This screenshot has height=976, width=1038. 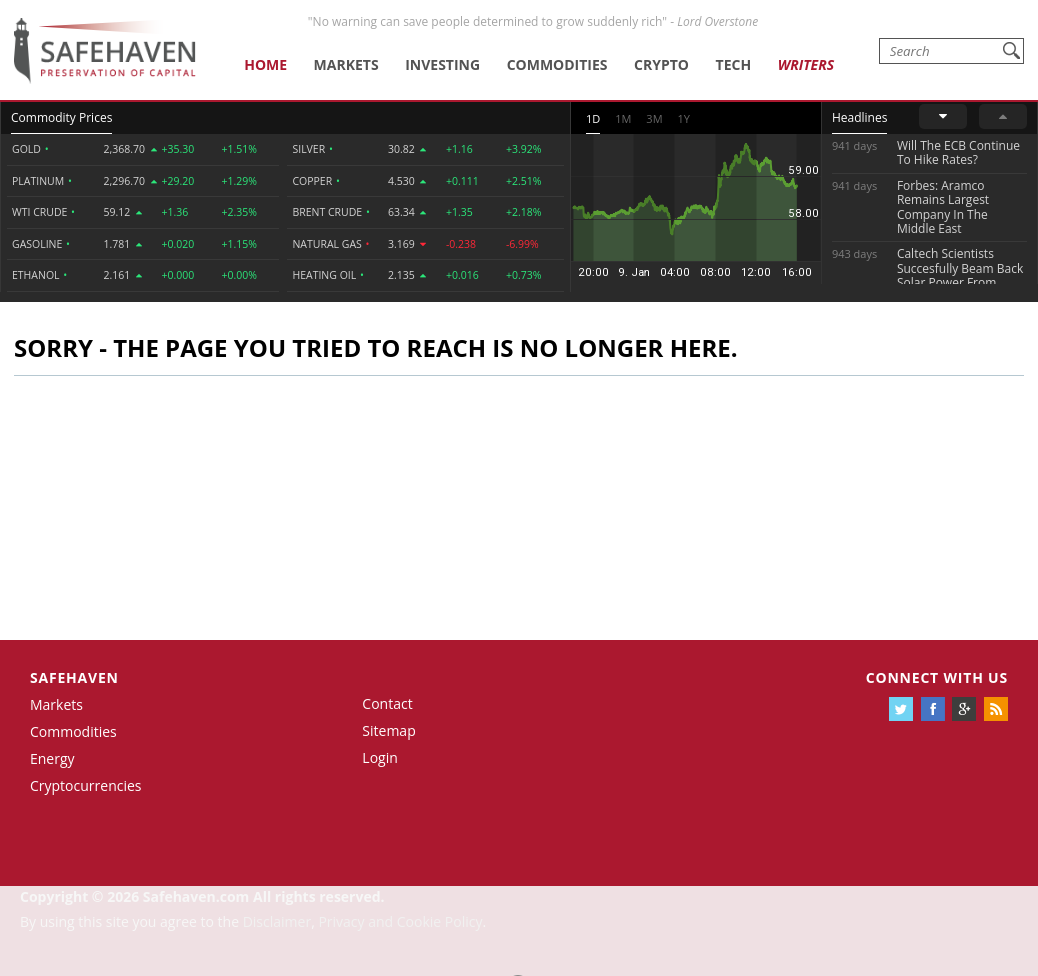 I want to click on Contact, so click(x=387, y=703).